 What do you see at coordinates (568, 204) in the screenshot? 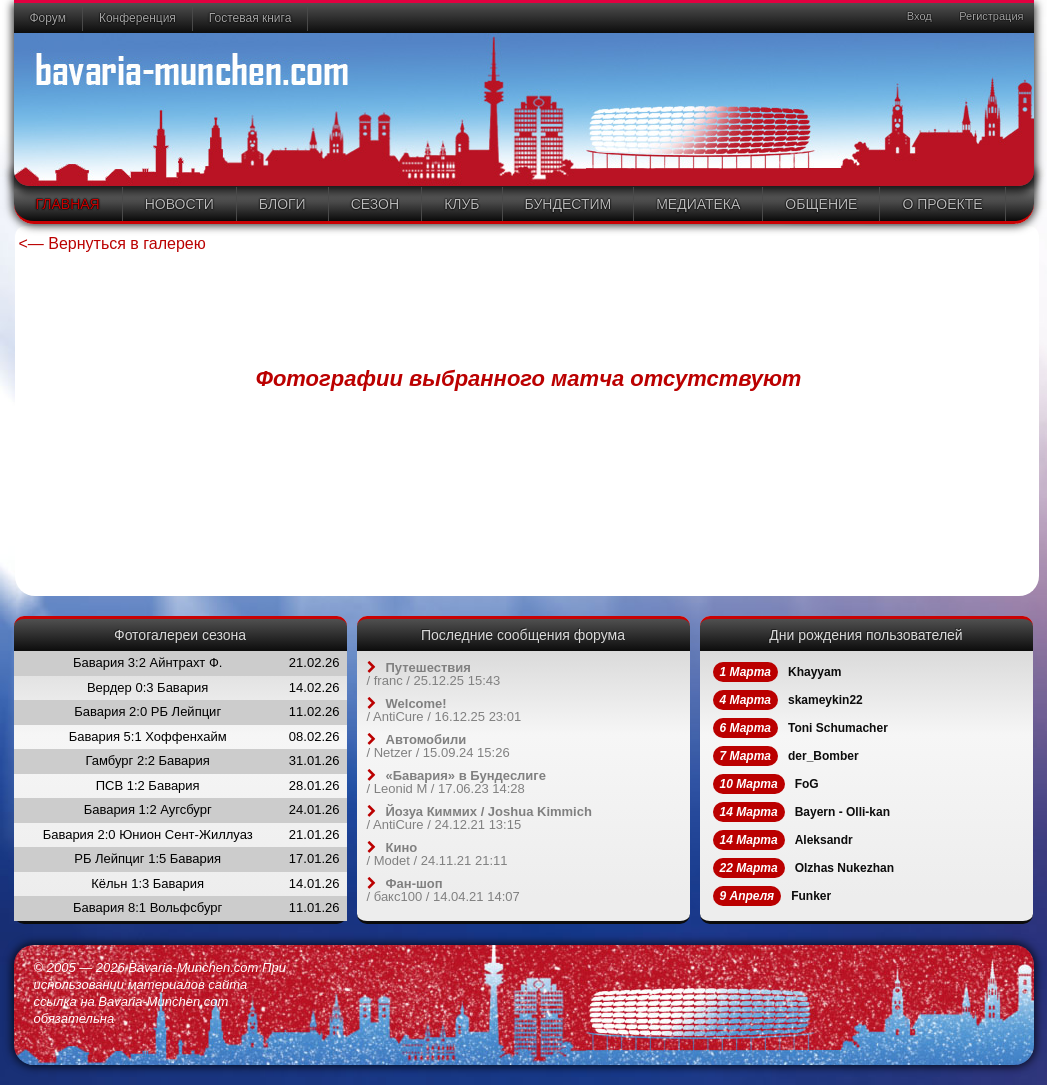
I see `Бундестим` at bounding box center [568, 204].